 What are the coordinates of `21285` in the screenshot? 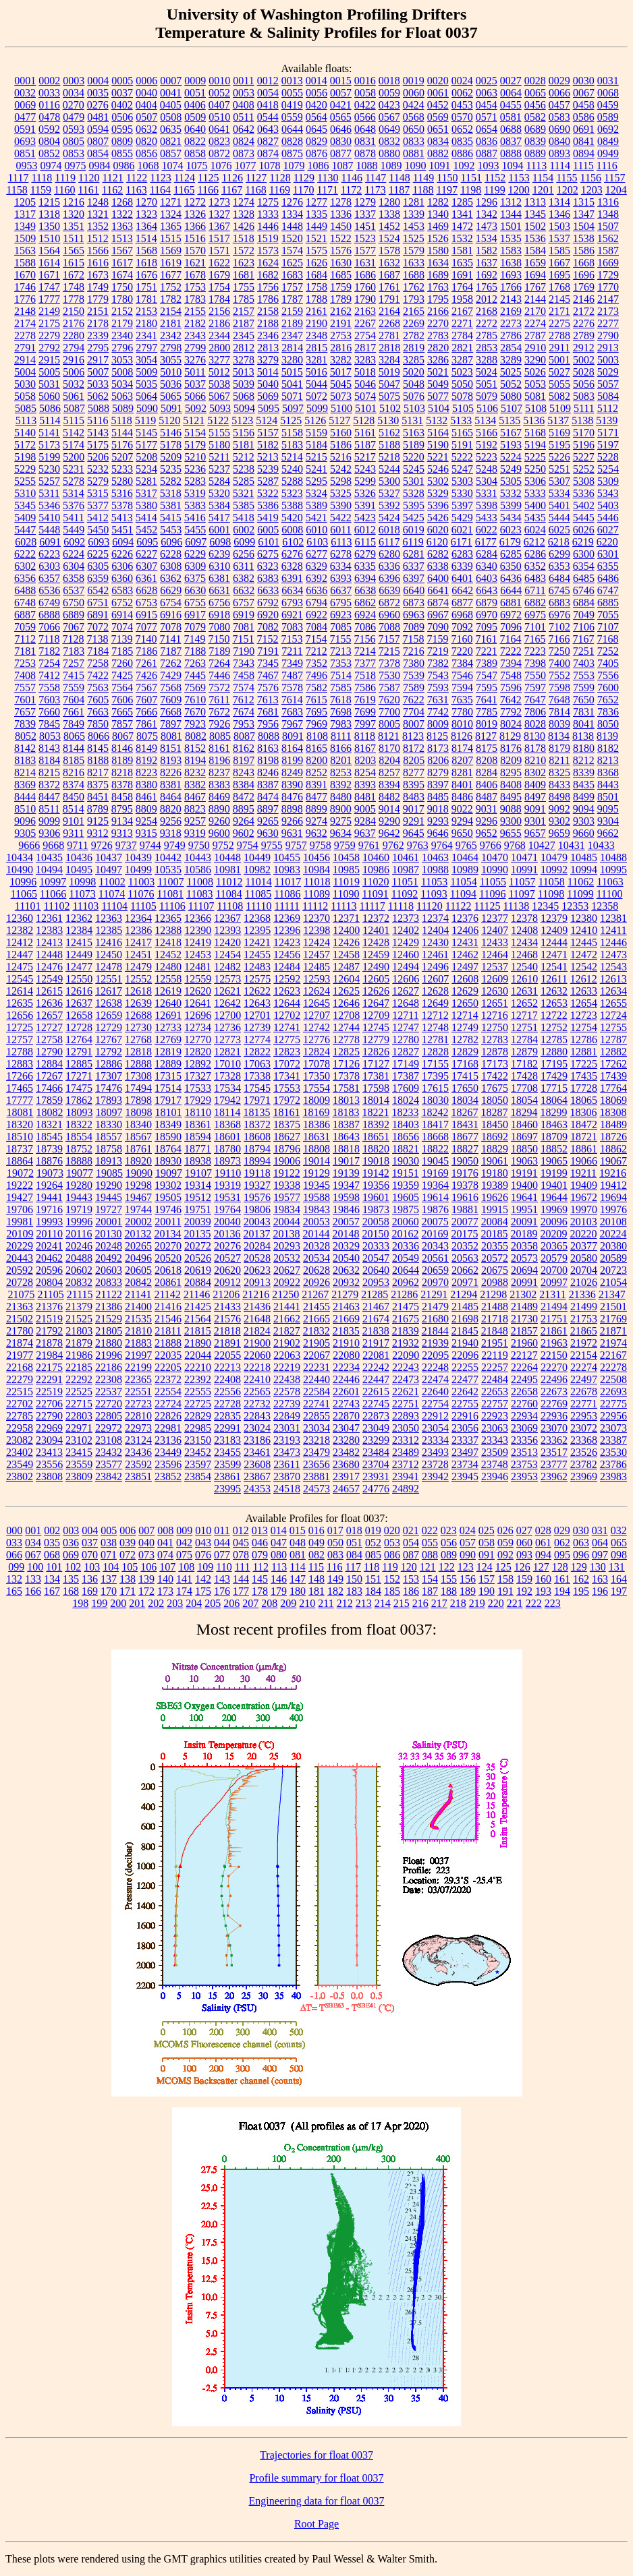 It's located at (374, 1294).